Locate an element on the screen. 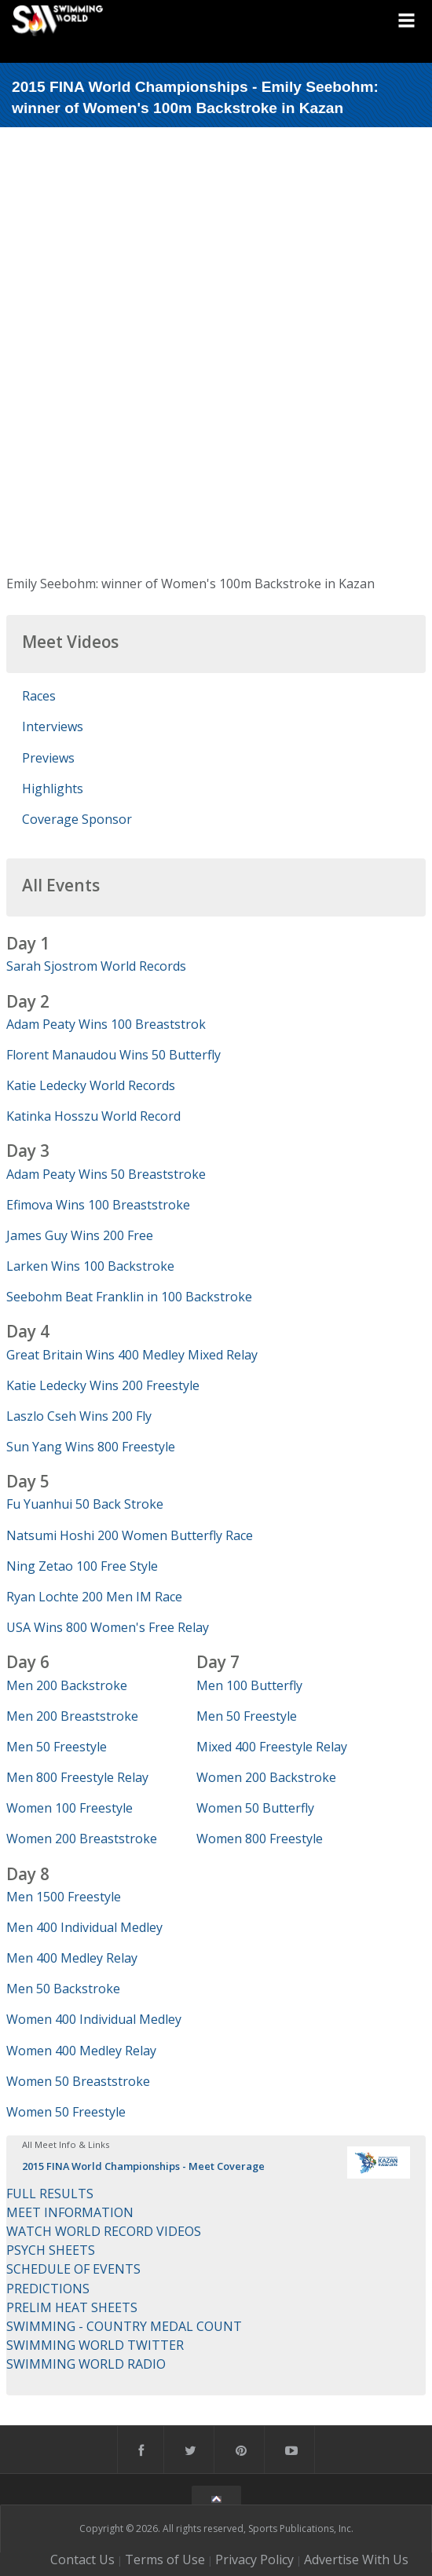 This screenshot has height=2576, width=432. Women 800 Freestyle is located at coordinates (259, 1838).